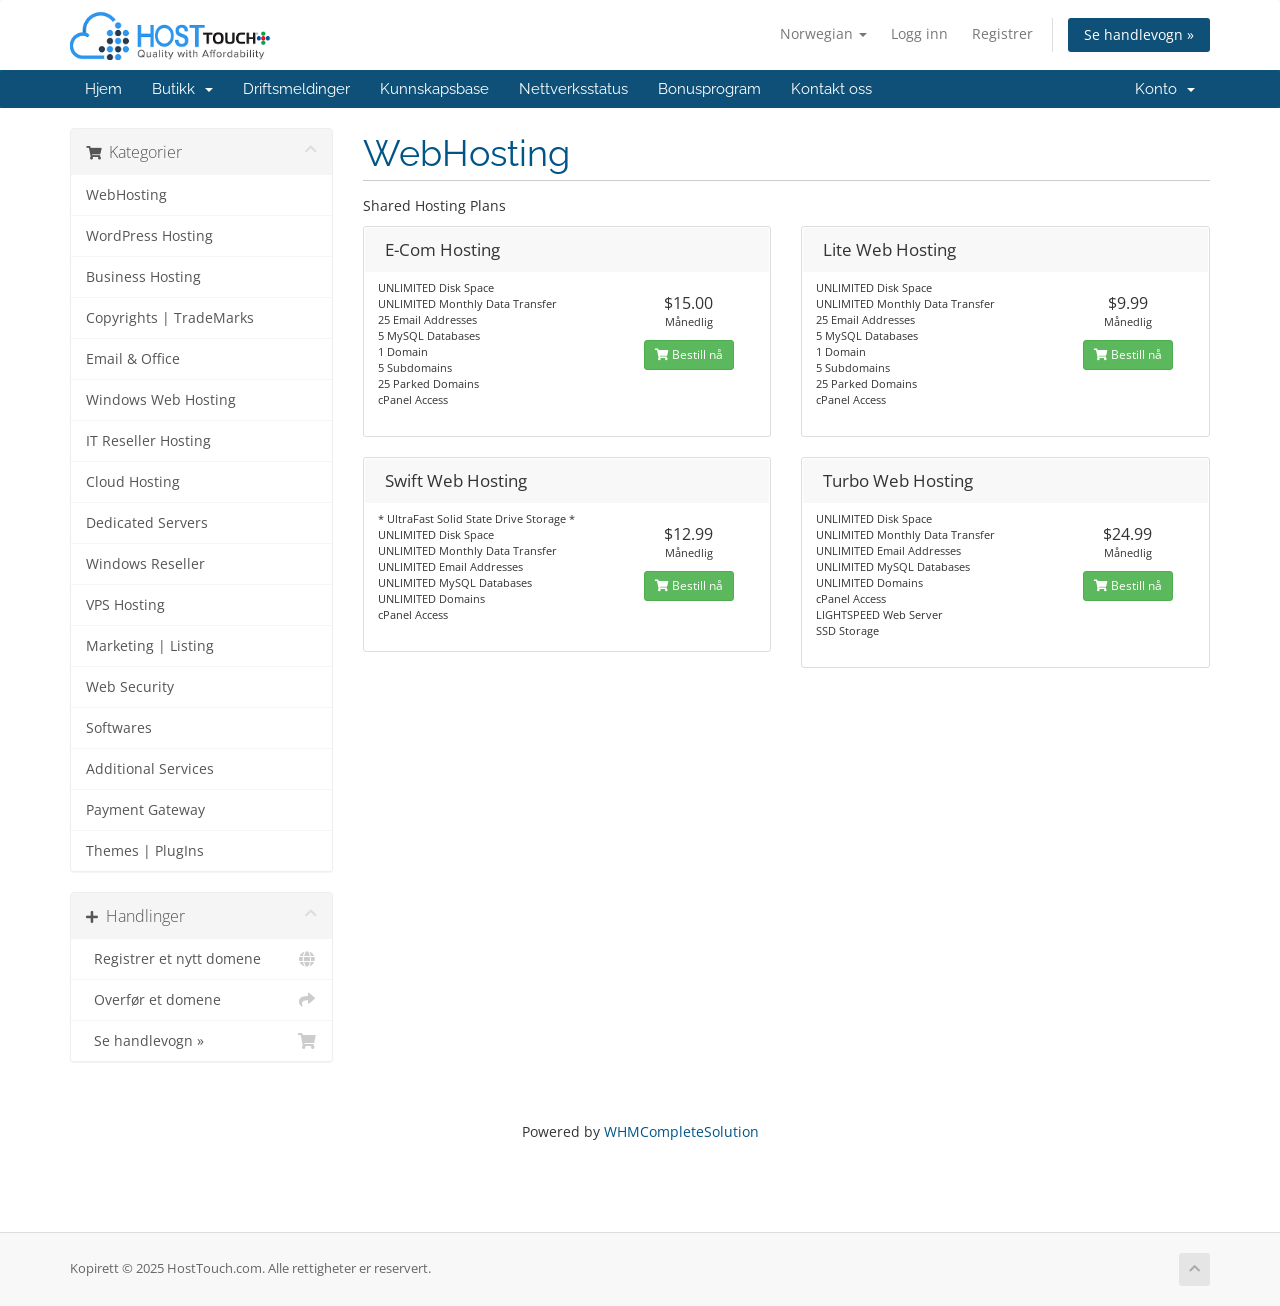 This screenshot has width=1280, height=1306. What do you see at coordinates (119, 728) in the screenshot?
I see `Softwares` at bounding box center [119, 728].